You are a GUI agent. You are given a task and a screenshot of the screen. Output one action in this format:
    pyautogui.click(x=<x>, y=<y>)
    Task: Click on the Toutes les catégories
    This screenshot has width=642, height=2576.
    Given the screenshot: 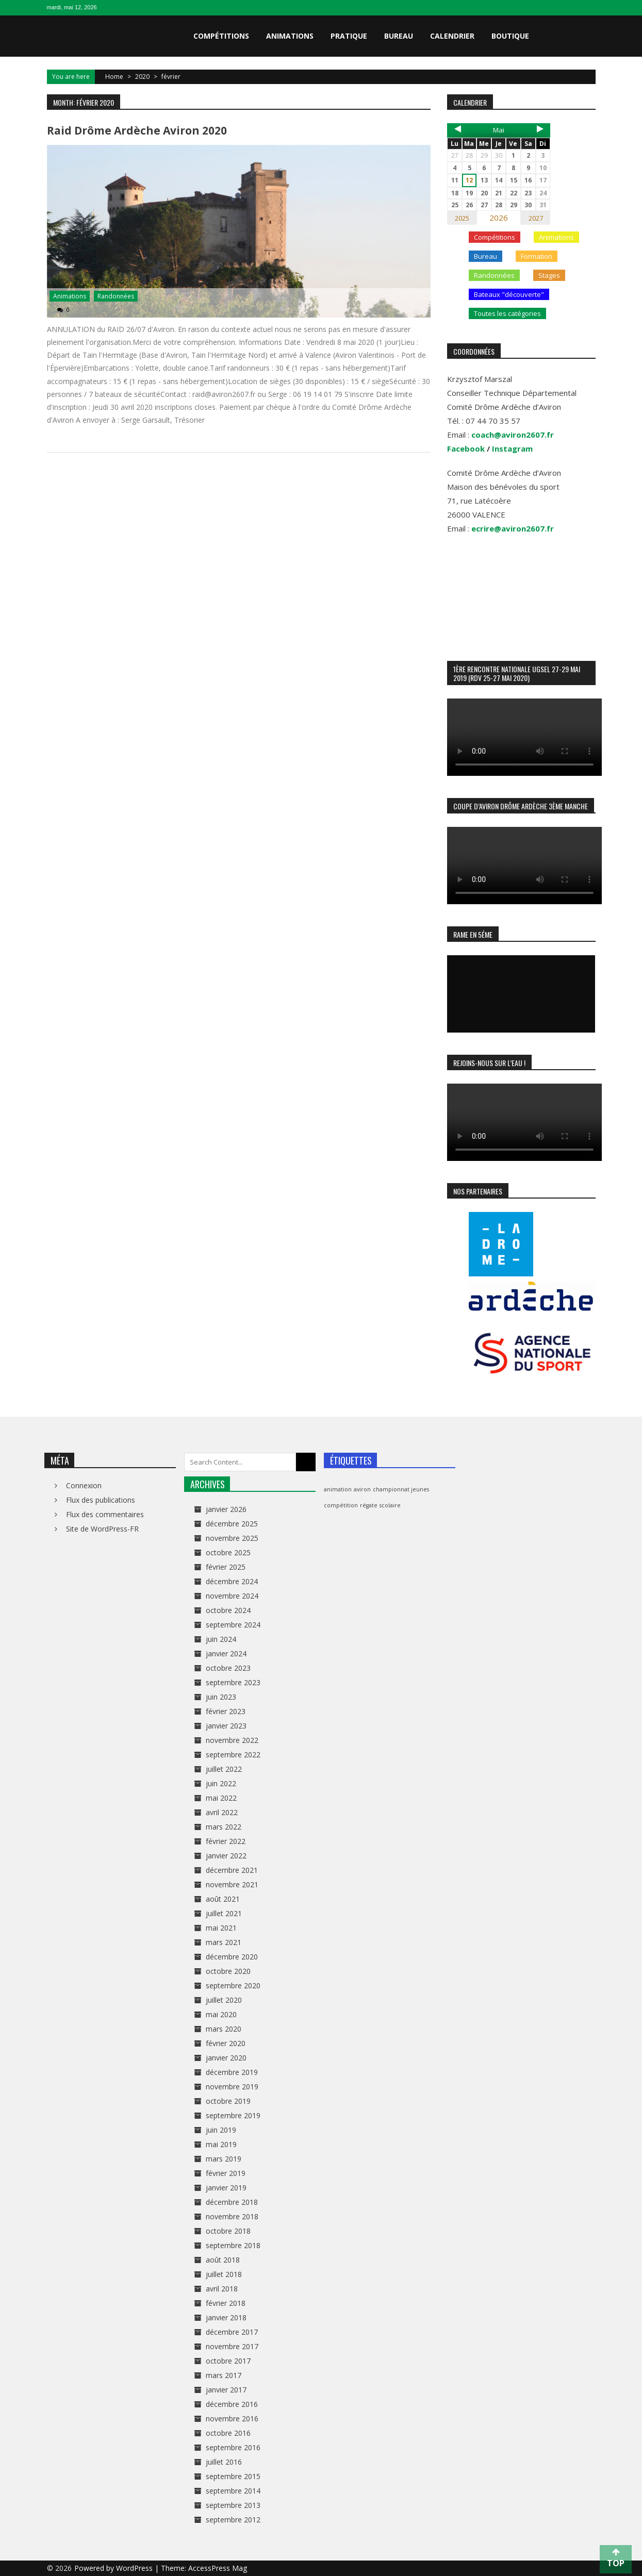 What is the action you would take?
    pyautogui.click(x=507, y=313)
    